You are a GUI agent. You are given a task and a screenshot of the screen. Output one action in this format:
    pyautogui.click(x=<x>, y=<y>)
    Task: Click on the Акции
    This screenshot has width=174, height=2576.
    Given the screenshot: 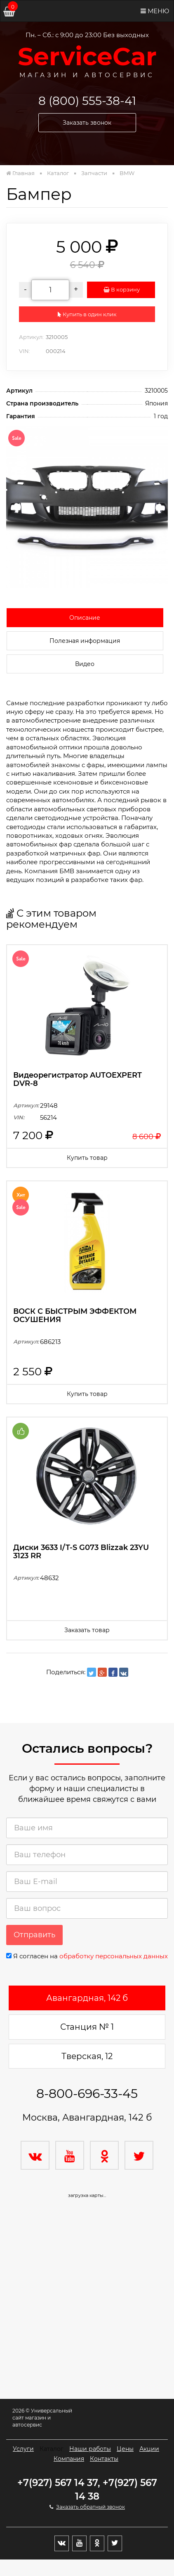 What is the action you would take?
    pyautogui.click(x=149, y=2449)
    